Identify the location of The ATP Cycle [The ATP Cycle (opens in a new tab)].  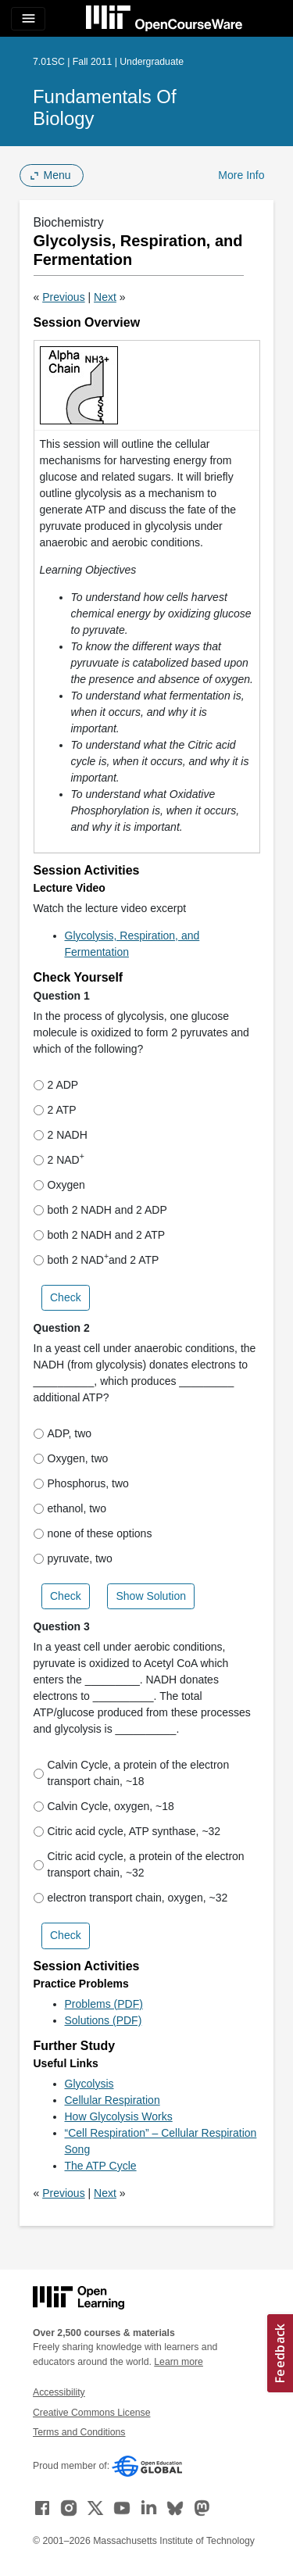
(101, 2165).